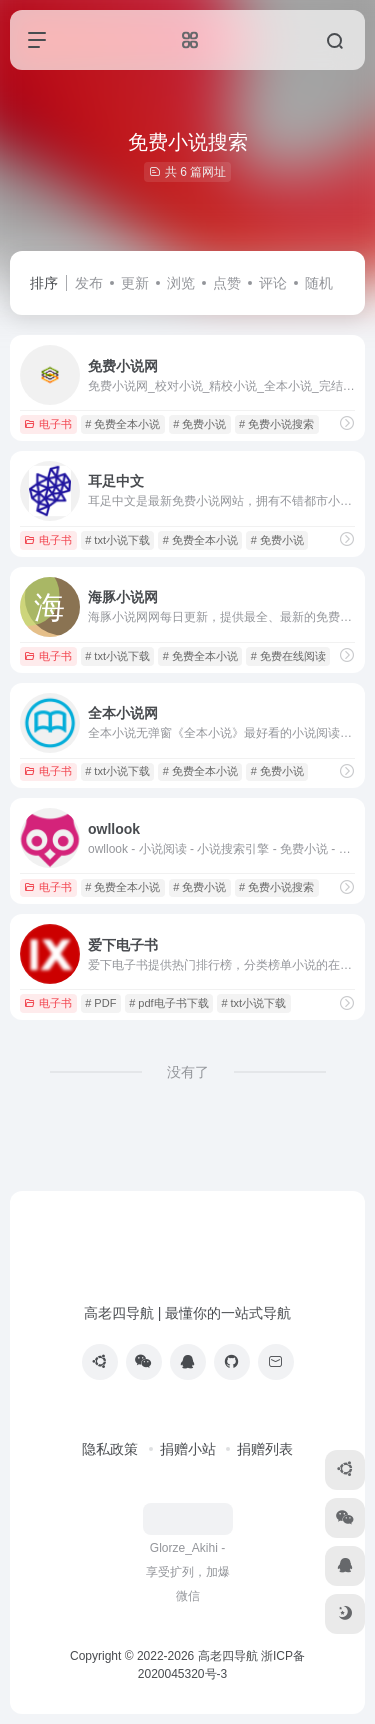 Image resolution: width=375 pixels, height=1724 pixels. I want to click on 随机, so click(319, 283).